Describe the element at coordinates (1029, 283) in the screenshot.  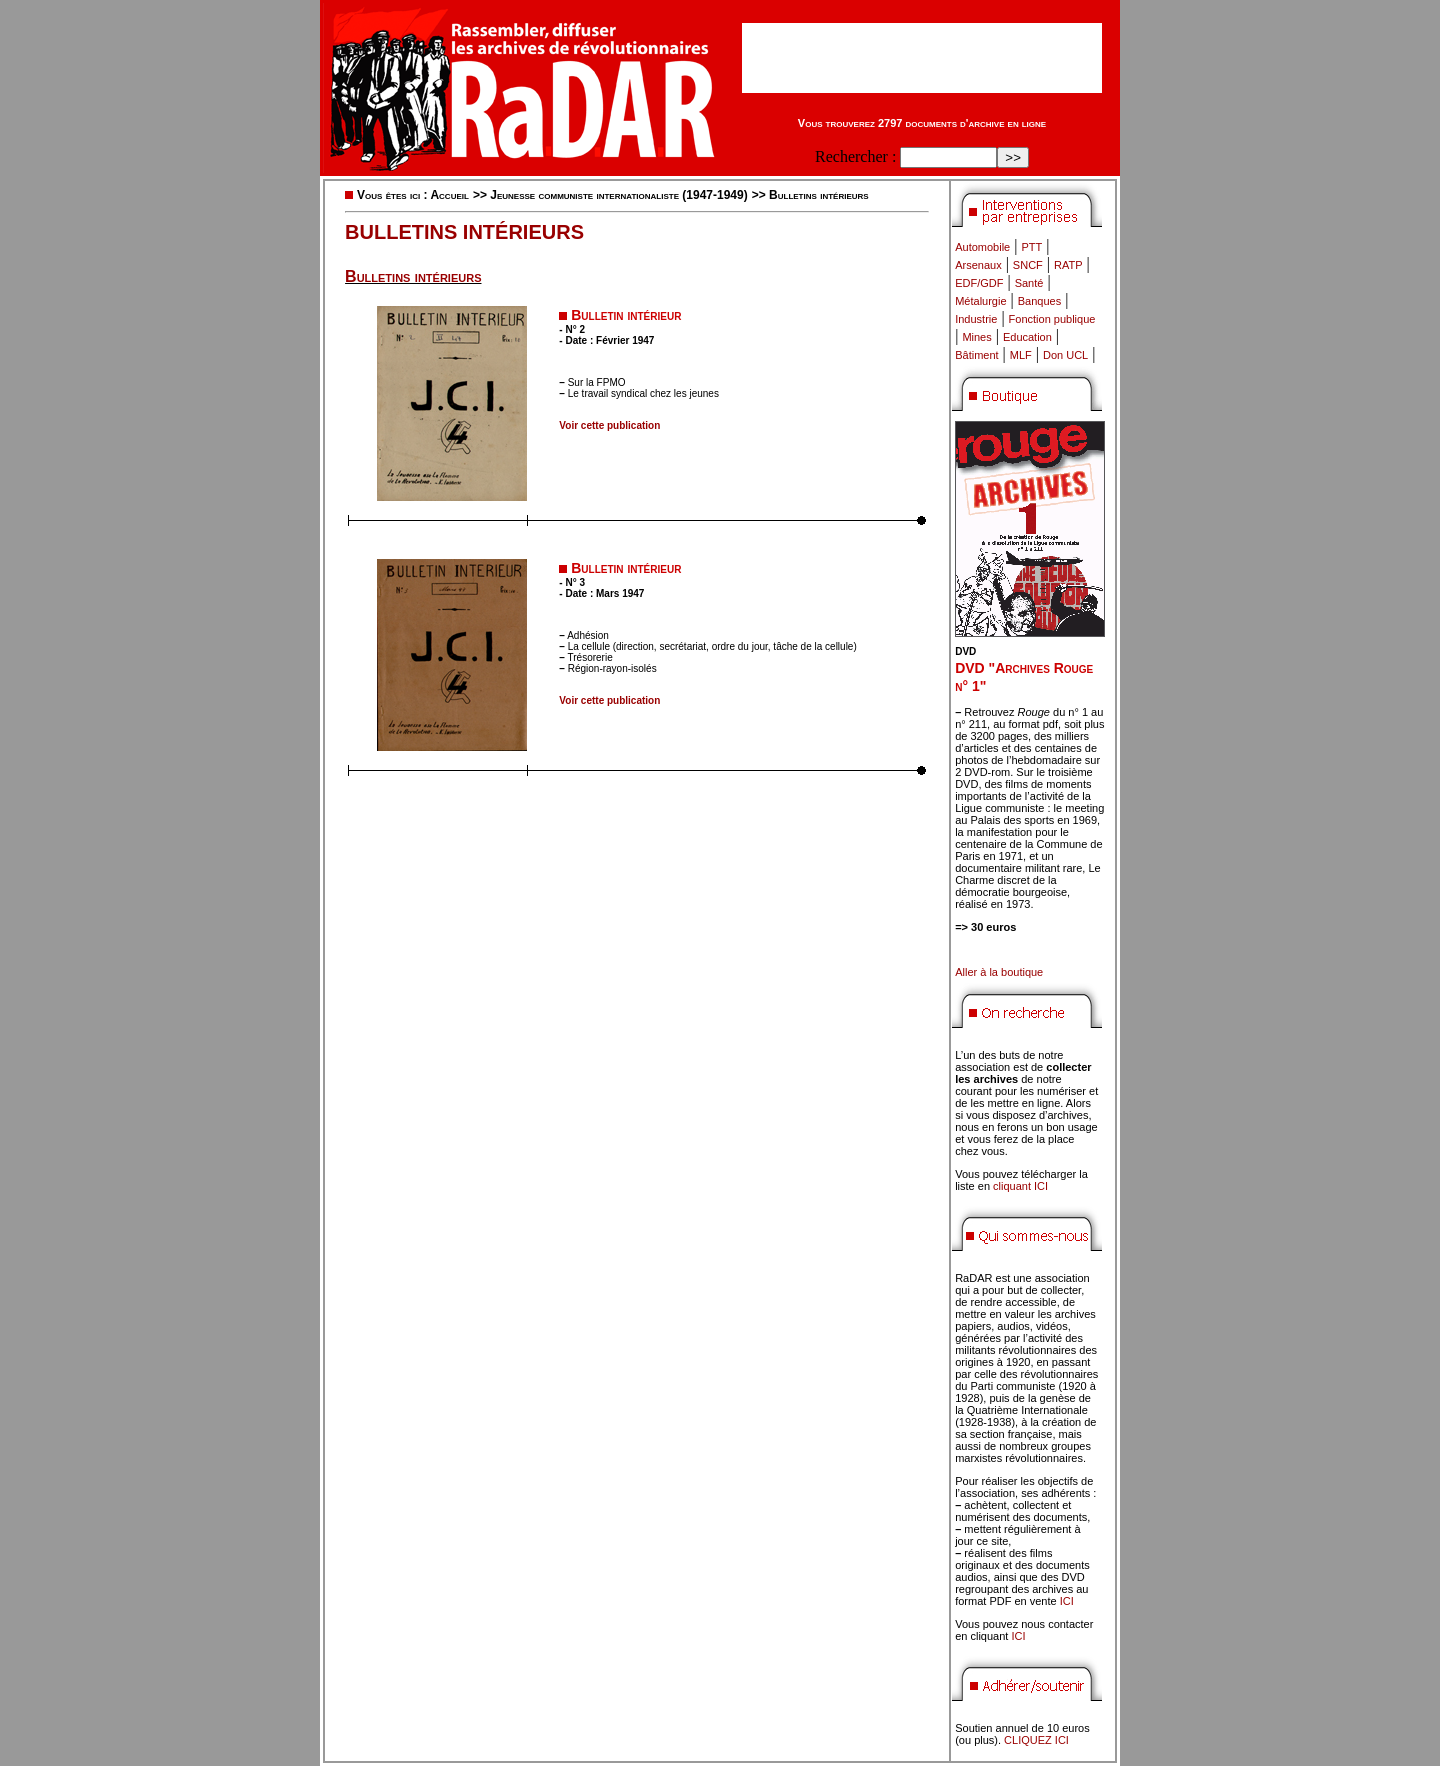
I see `Santé` at that location.